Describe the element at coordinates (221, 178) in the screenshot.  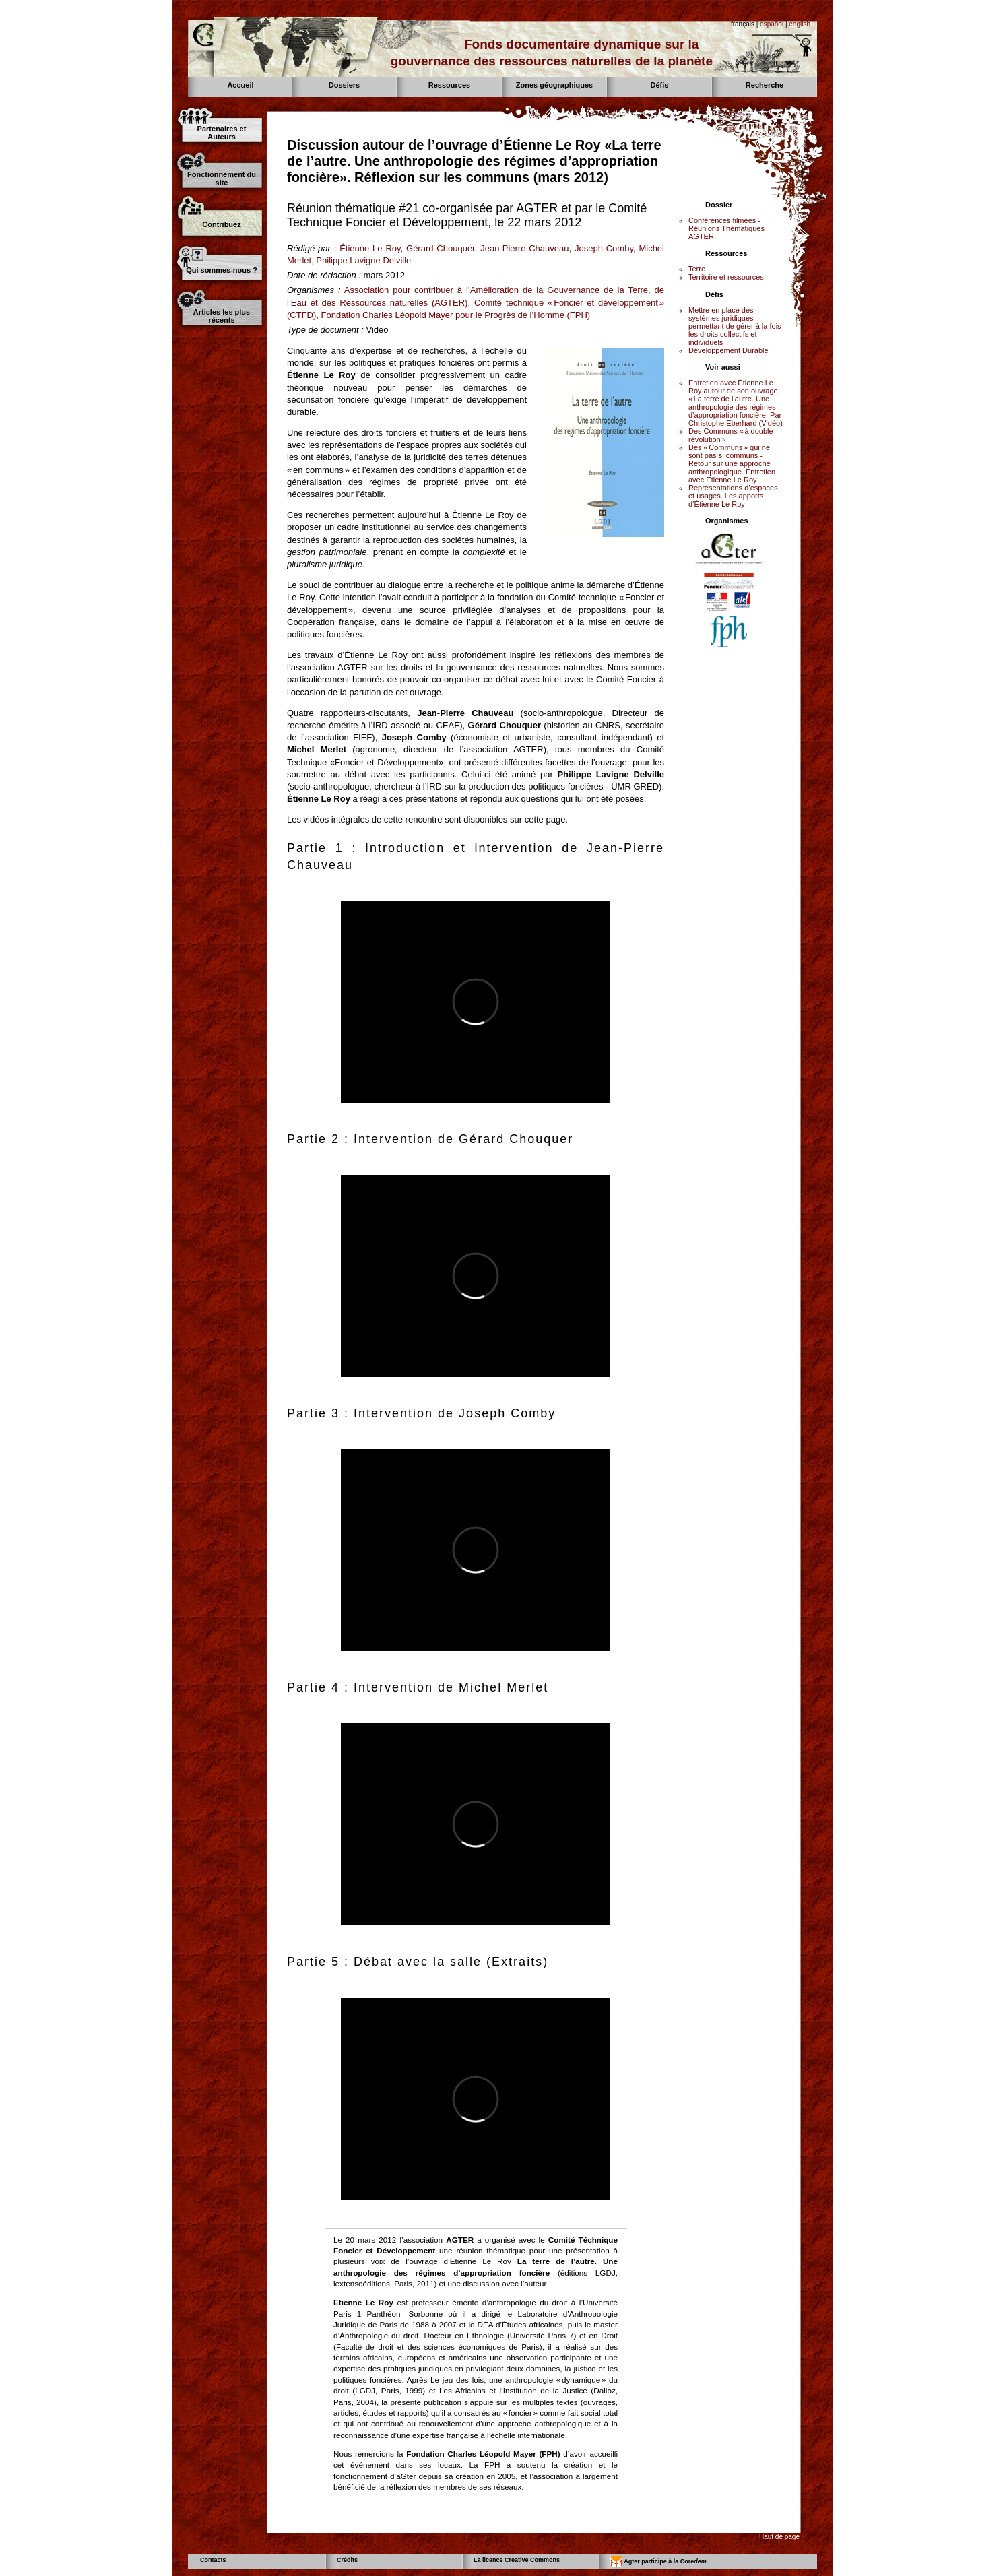
I see `Fonctionnement du site` at that location.